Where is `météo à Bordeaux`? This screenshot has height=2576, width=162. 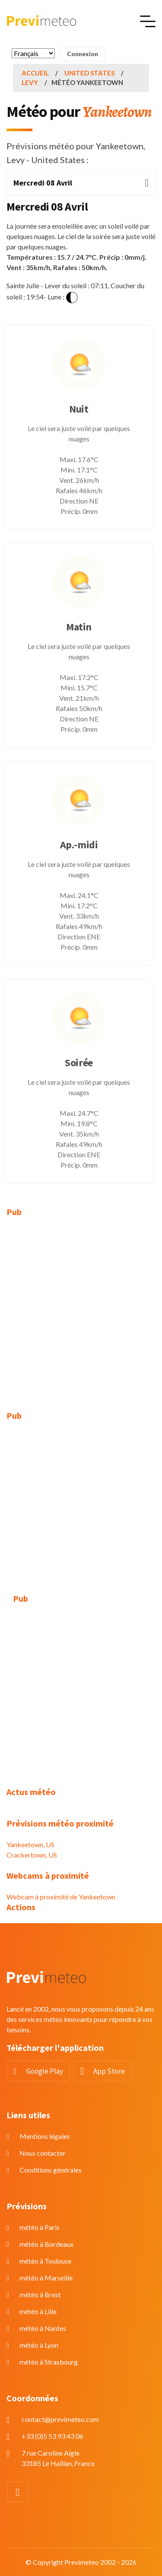 météo à Bordeaux is located at coordinates (46, 2244).